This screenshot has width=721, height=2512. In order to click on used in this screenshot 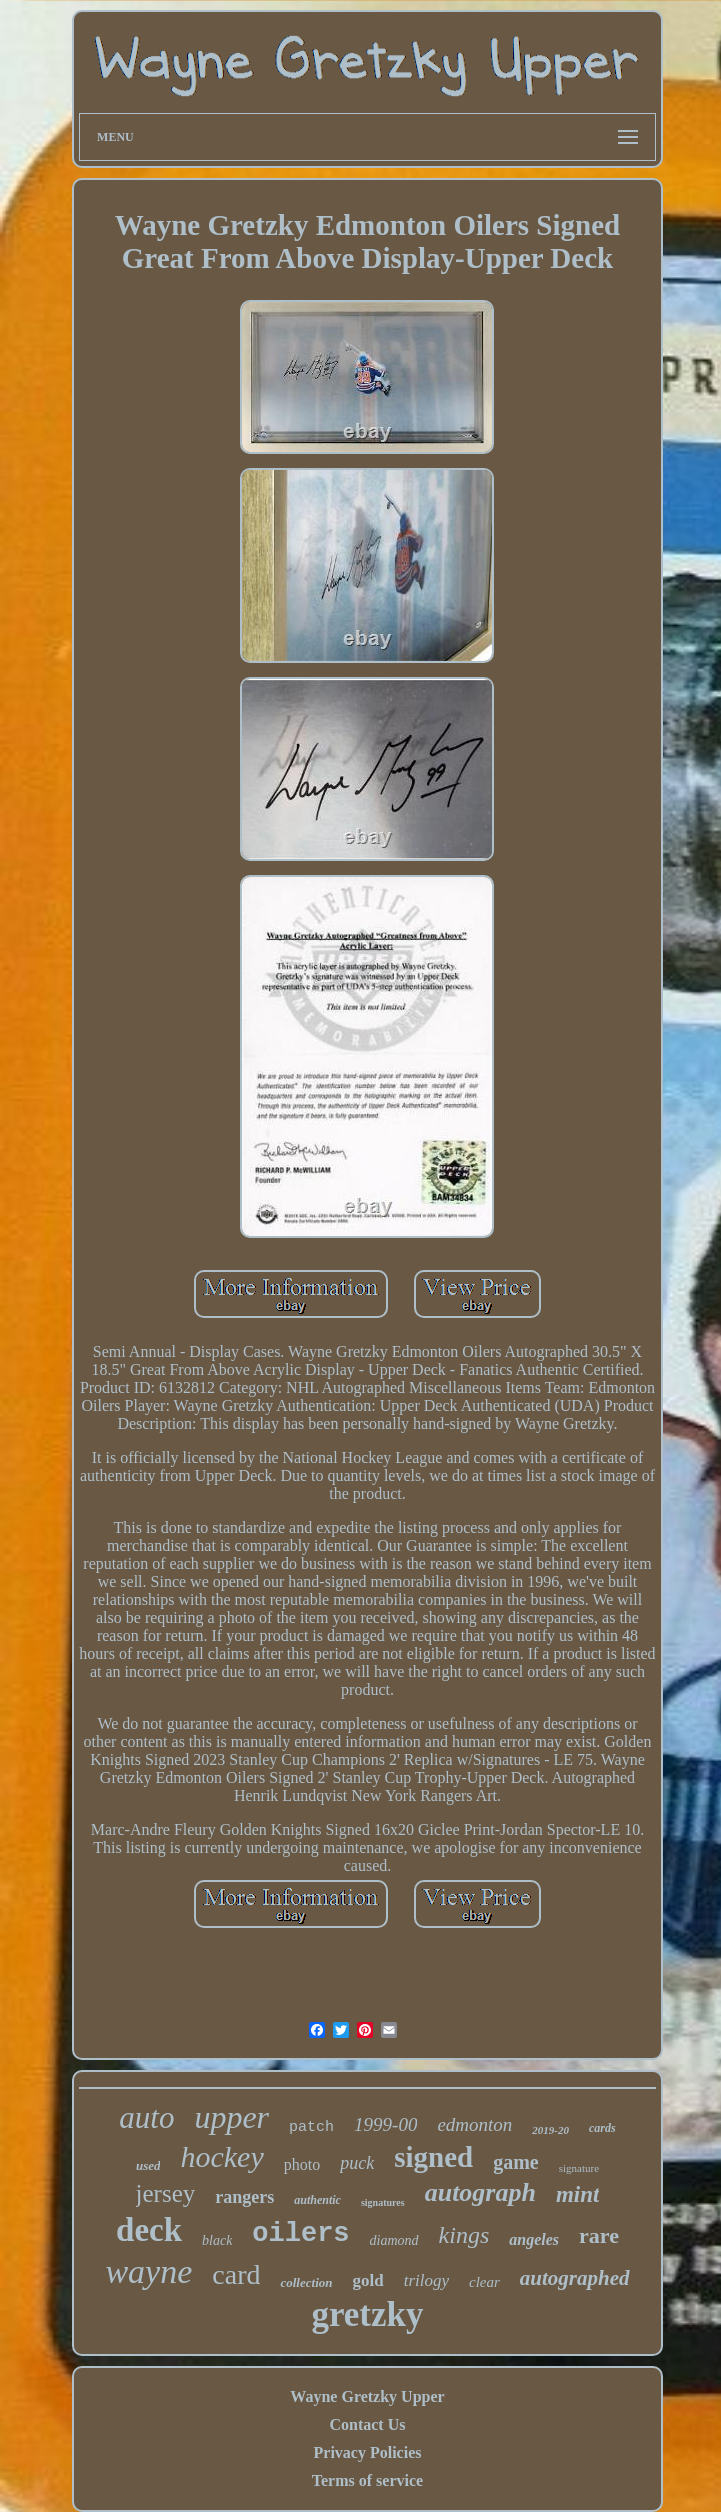, I will do `click(148, 2165)`.